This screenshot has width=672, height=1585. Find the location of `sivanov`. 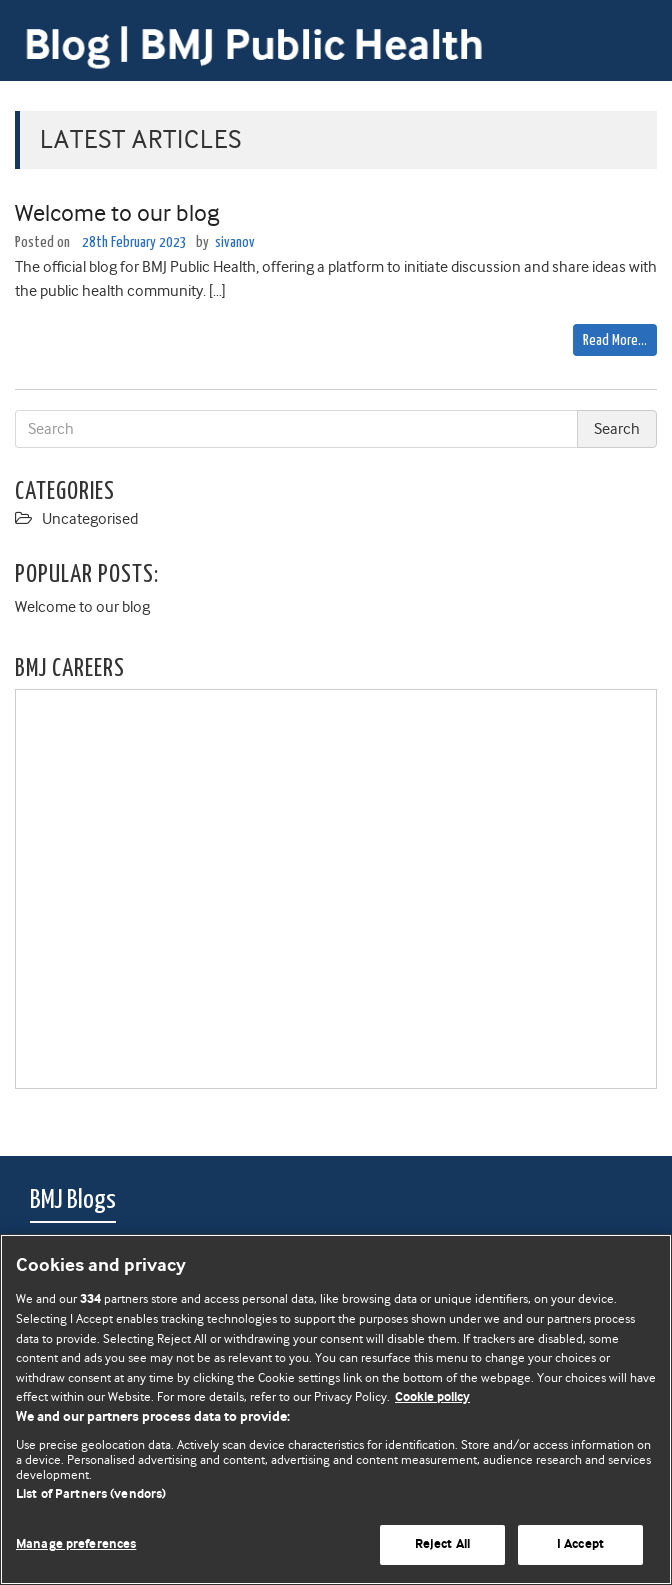

sivanov is located at coordinates (235, 242).